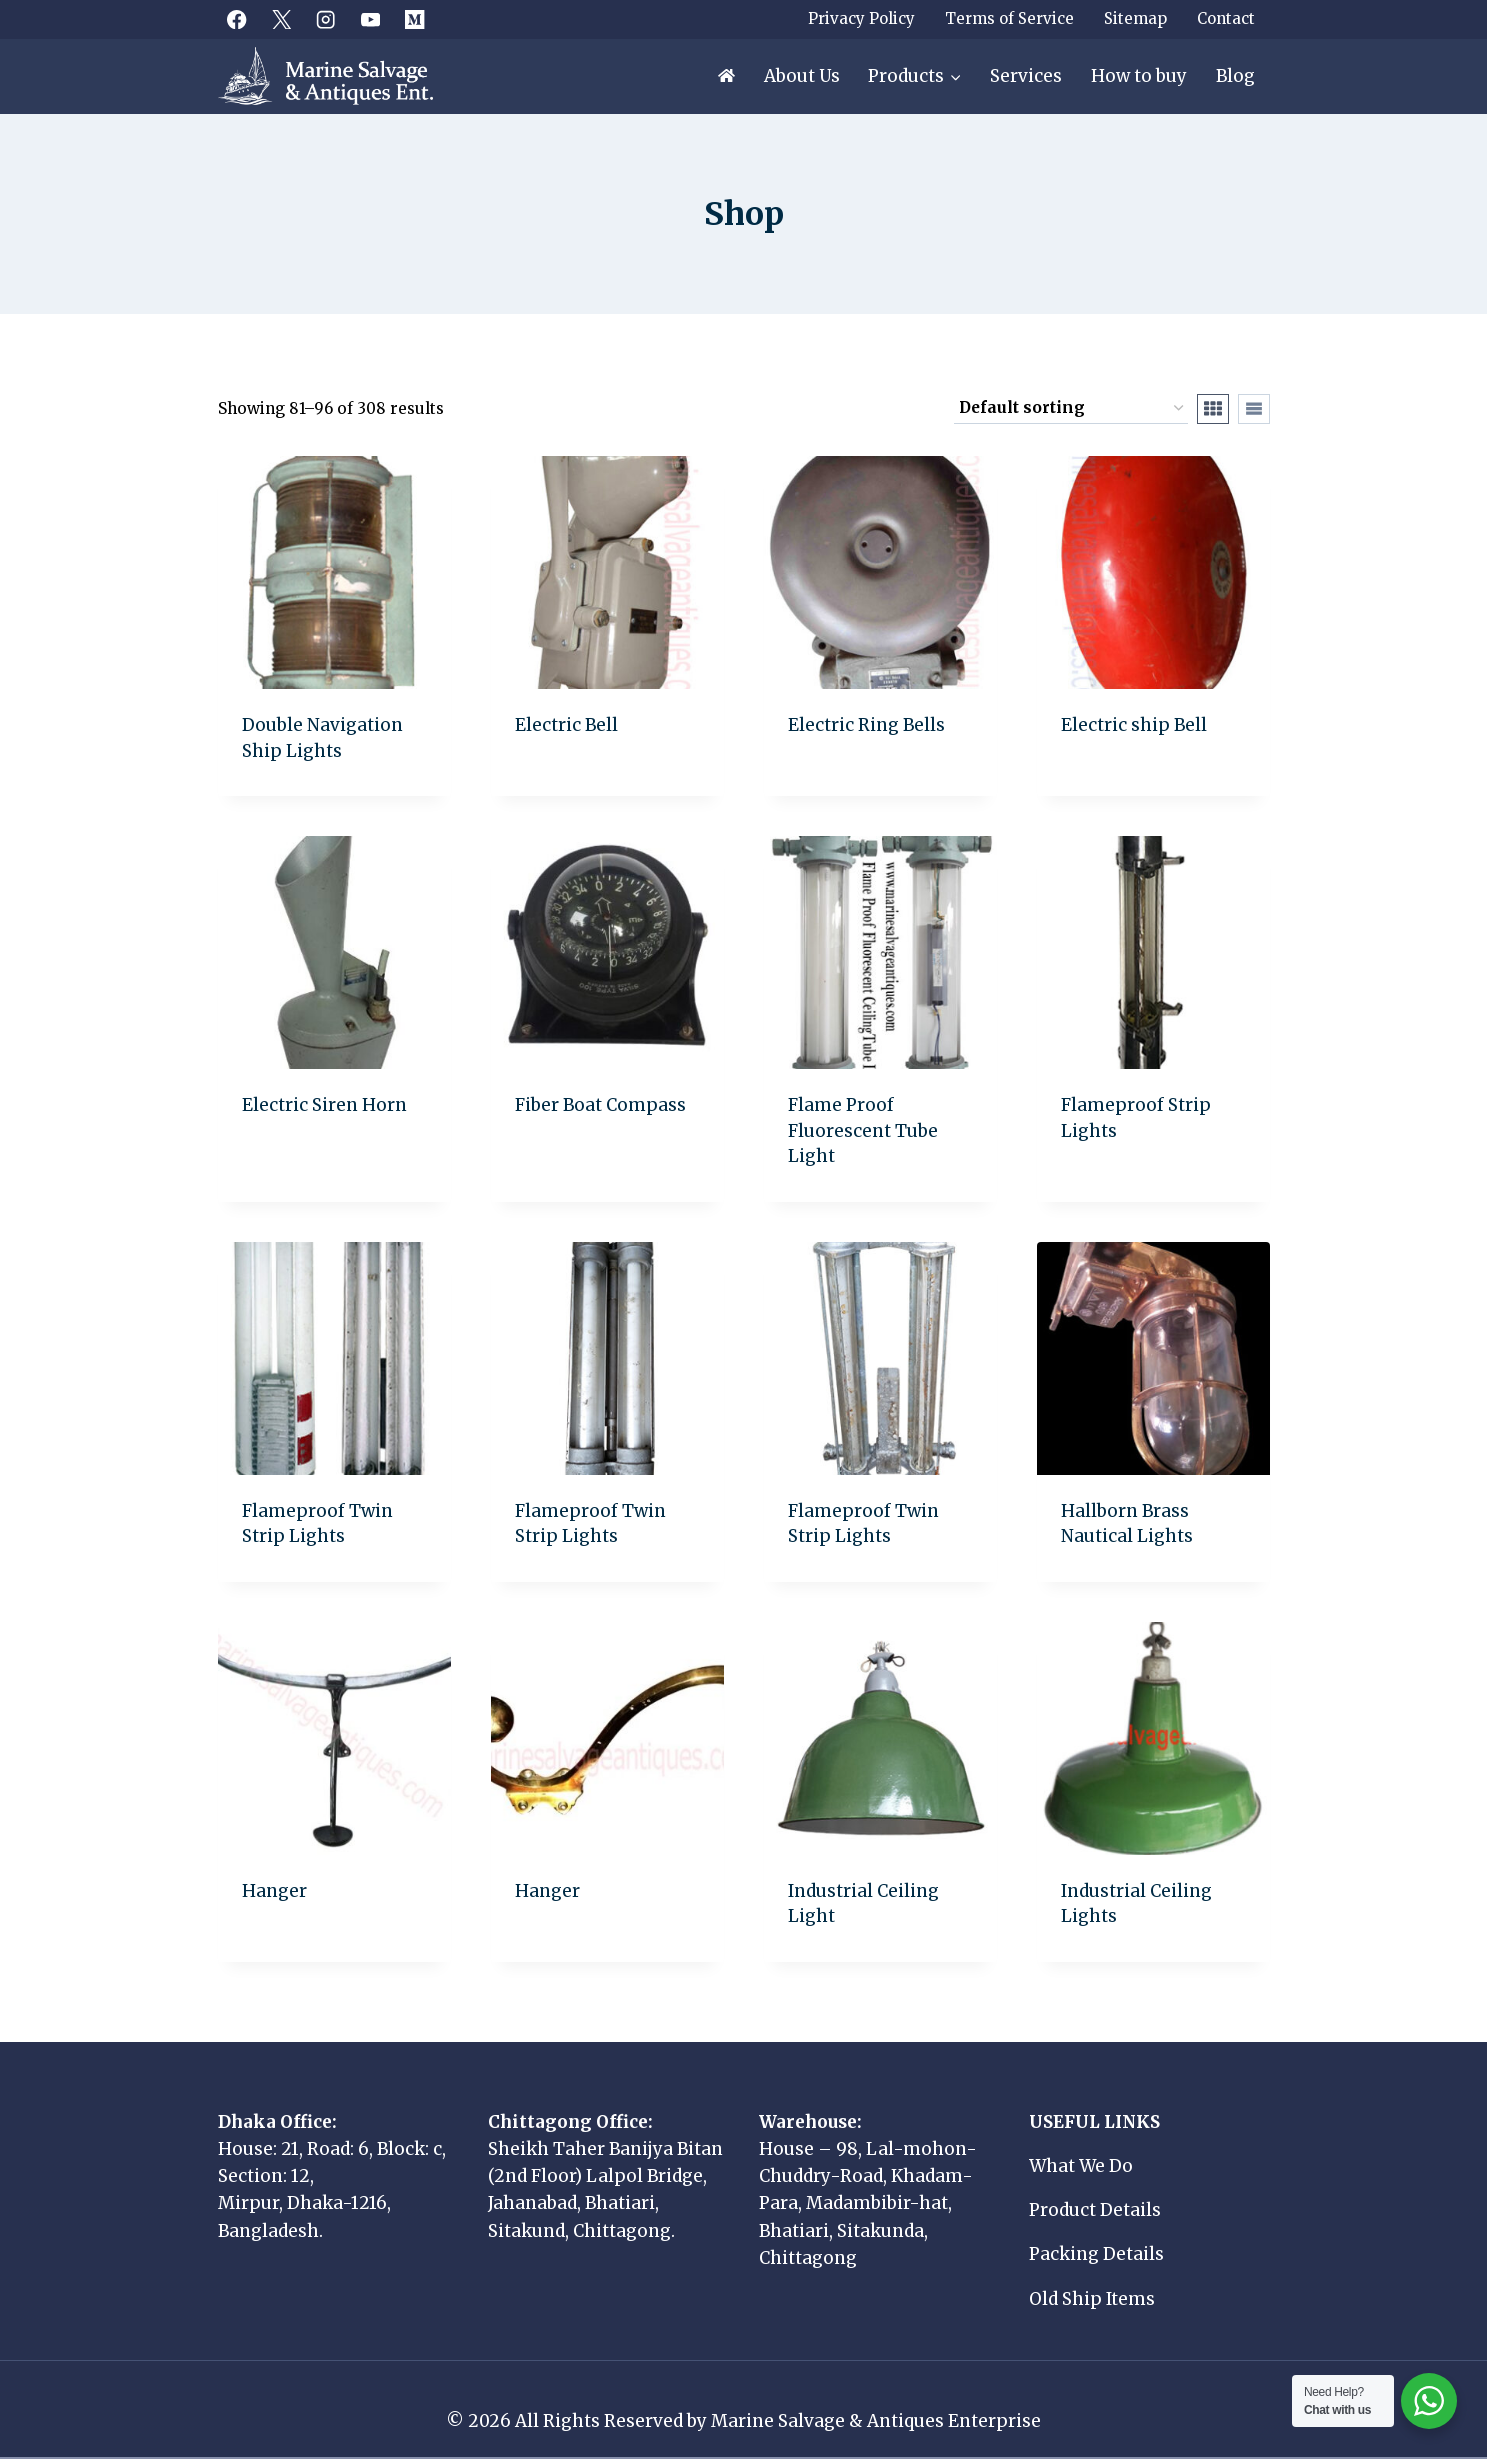 The height and width of the screenshot is (2459, 1487). What do you see at coordinates (274, 1891) in the screenshot?
I see `Hanger` at bounding box center [274, 1891].